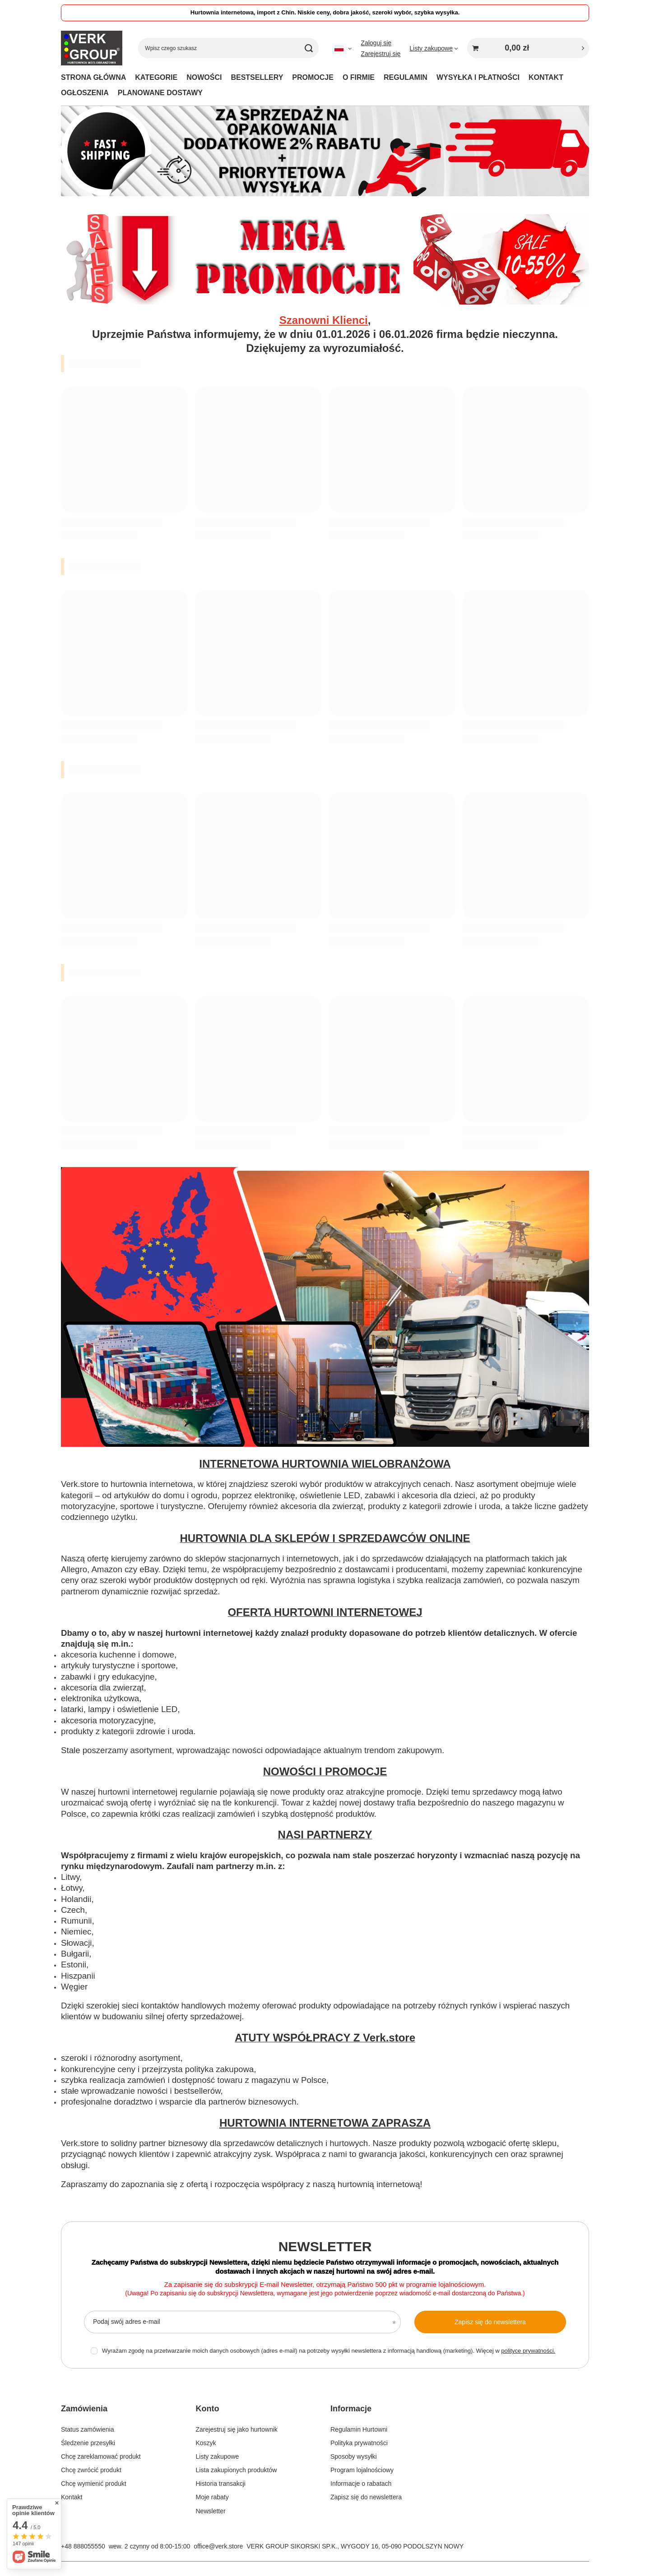 The width and height of the screenshot is (650, 2576). What do you see at coordinates (228, 48) in the screenshot?
I see `[Wpisz czego szukasz]` at bounding box center [228, 48].